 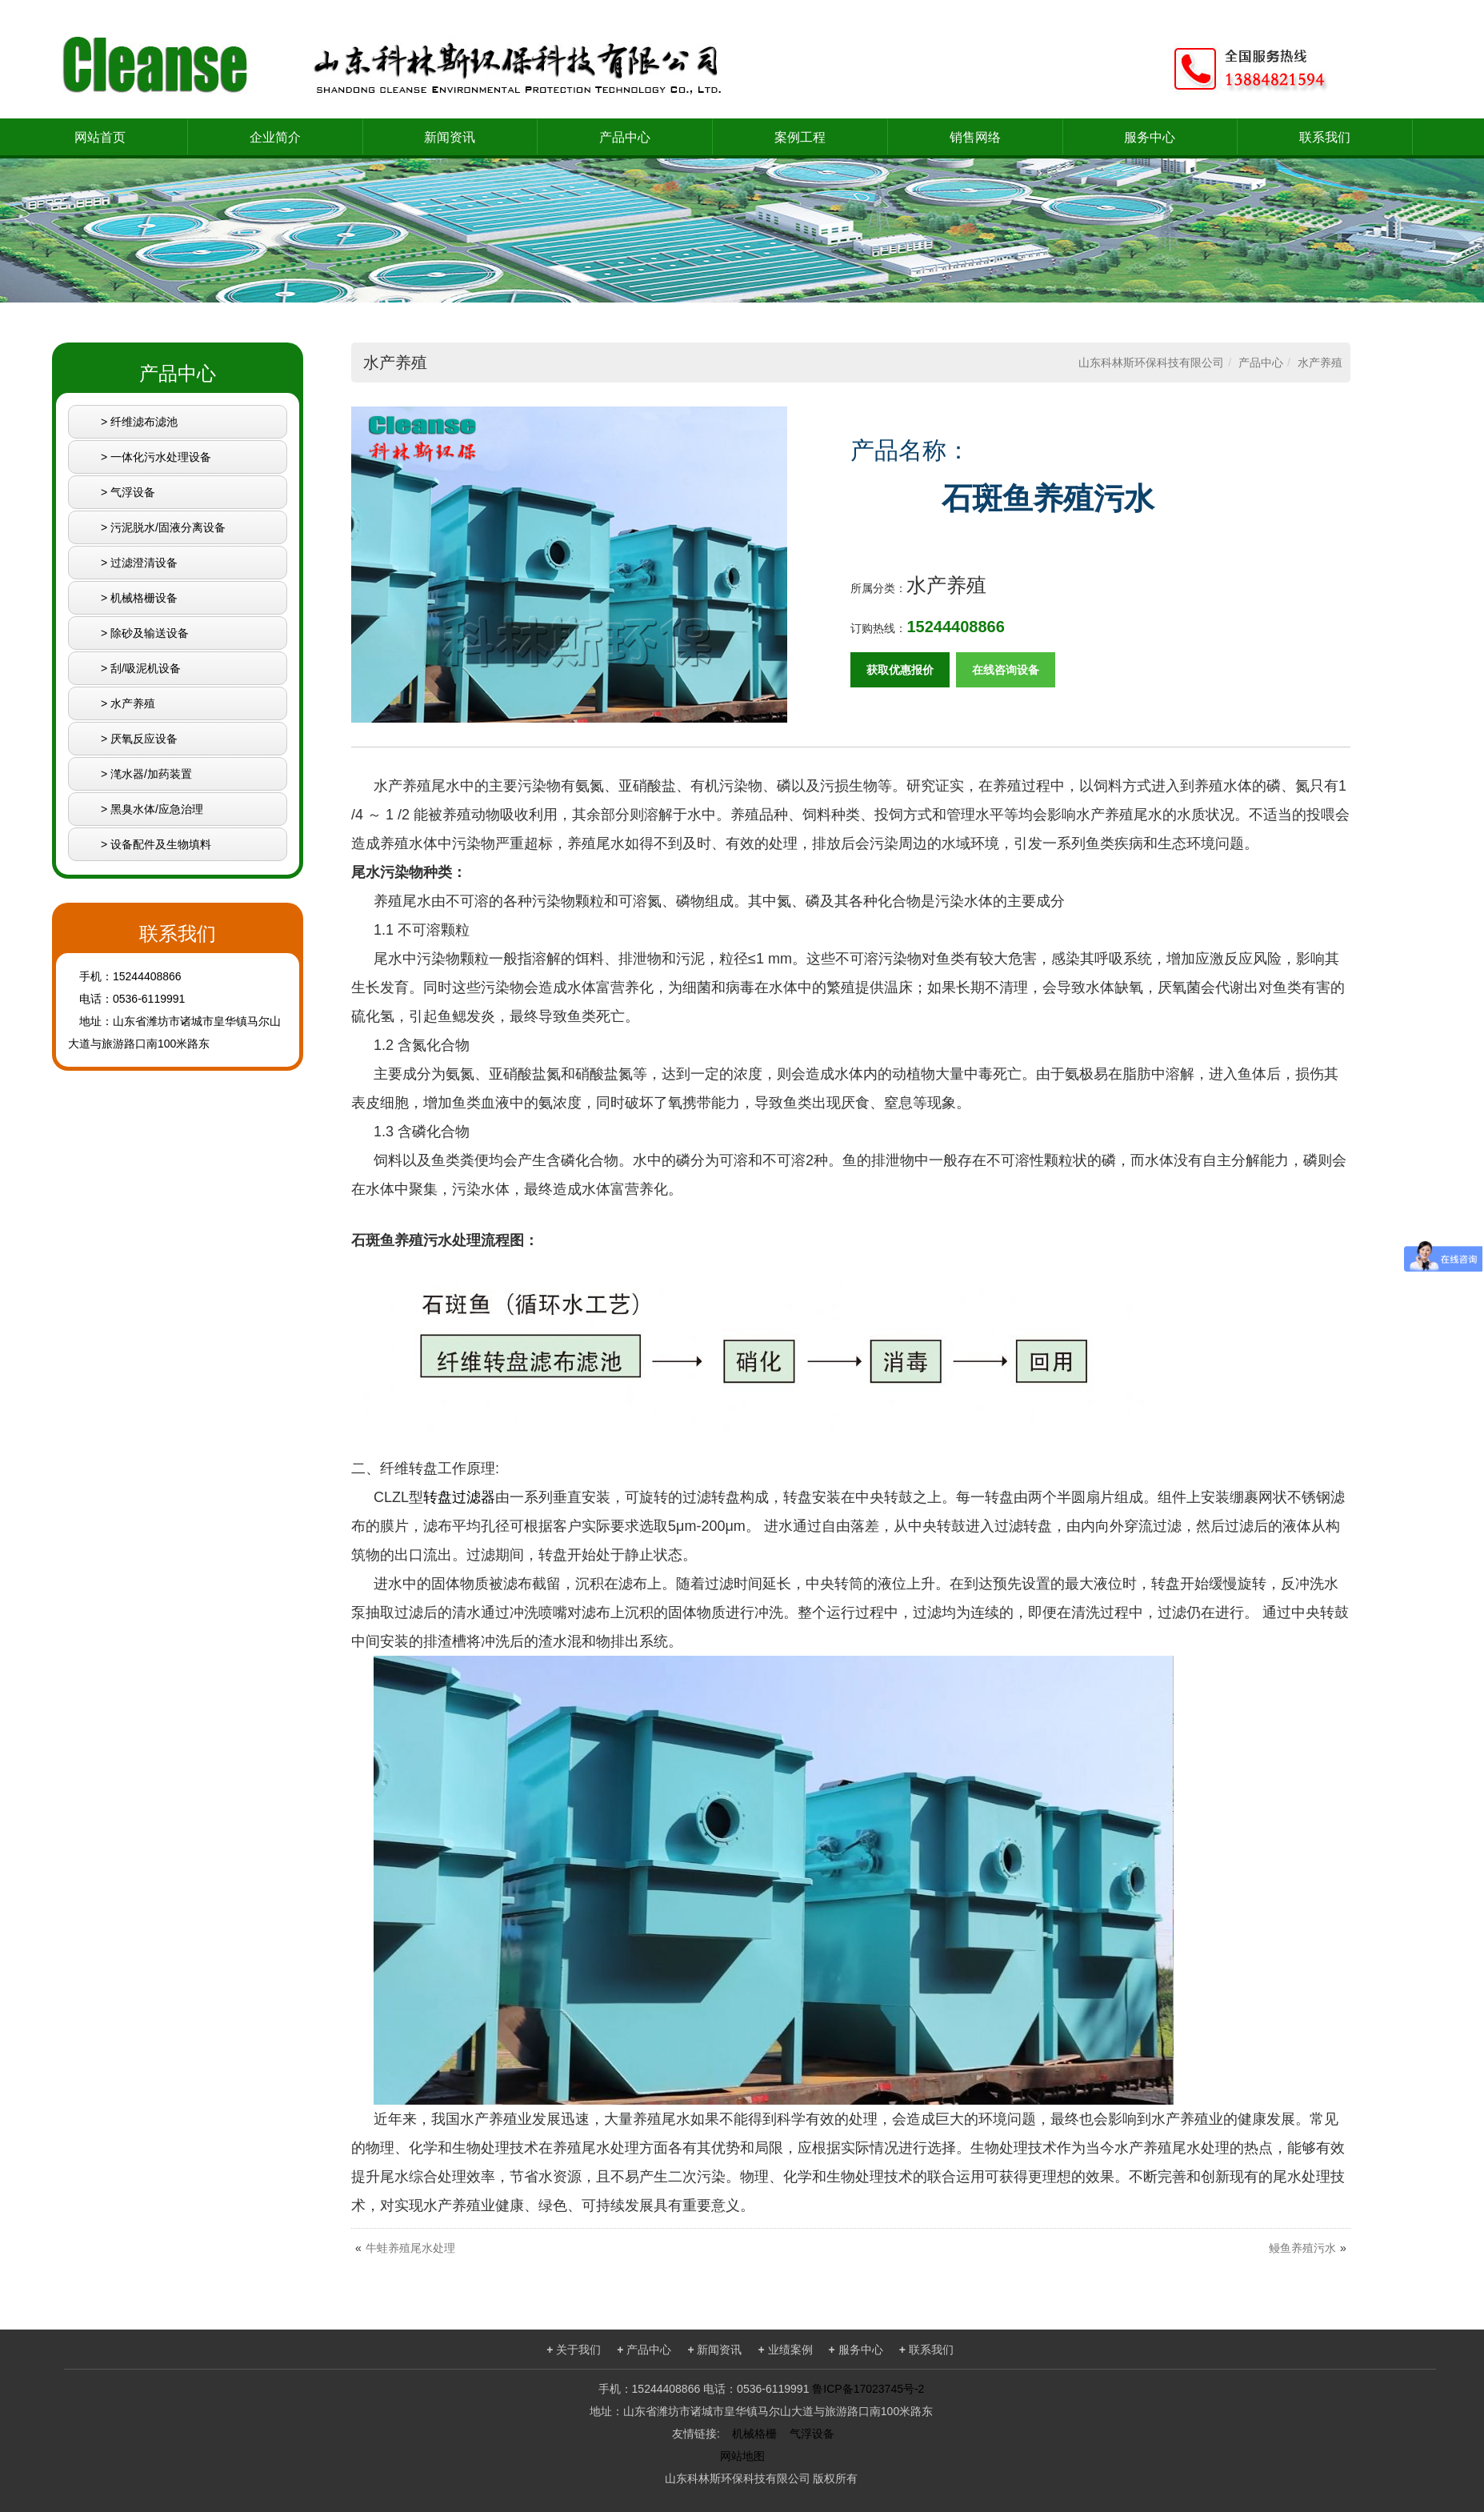 What do you see at coordinates (156, 809) in the screenshot?
I see `黑臭水体/应急治理` at bounding box center [156, 809].